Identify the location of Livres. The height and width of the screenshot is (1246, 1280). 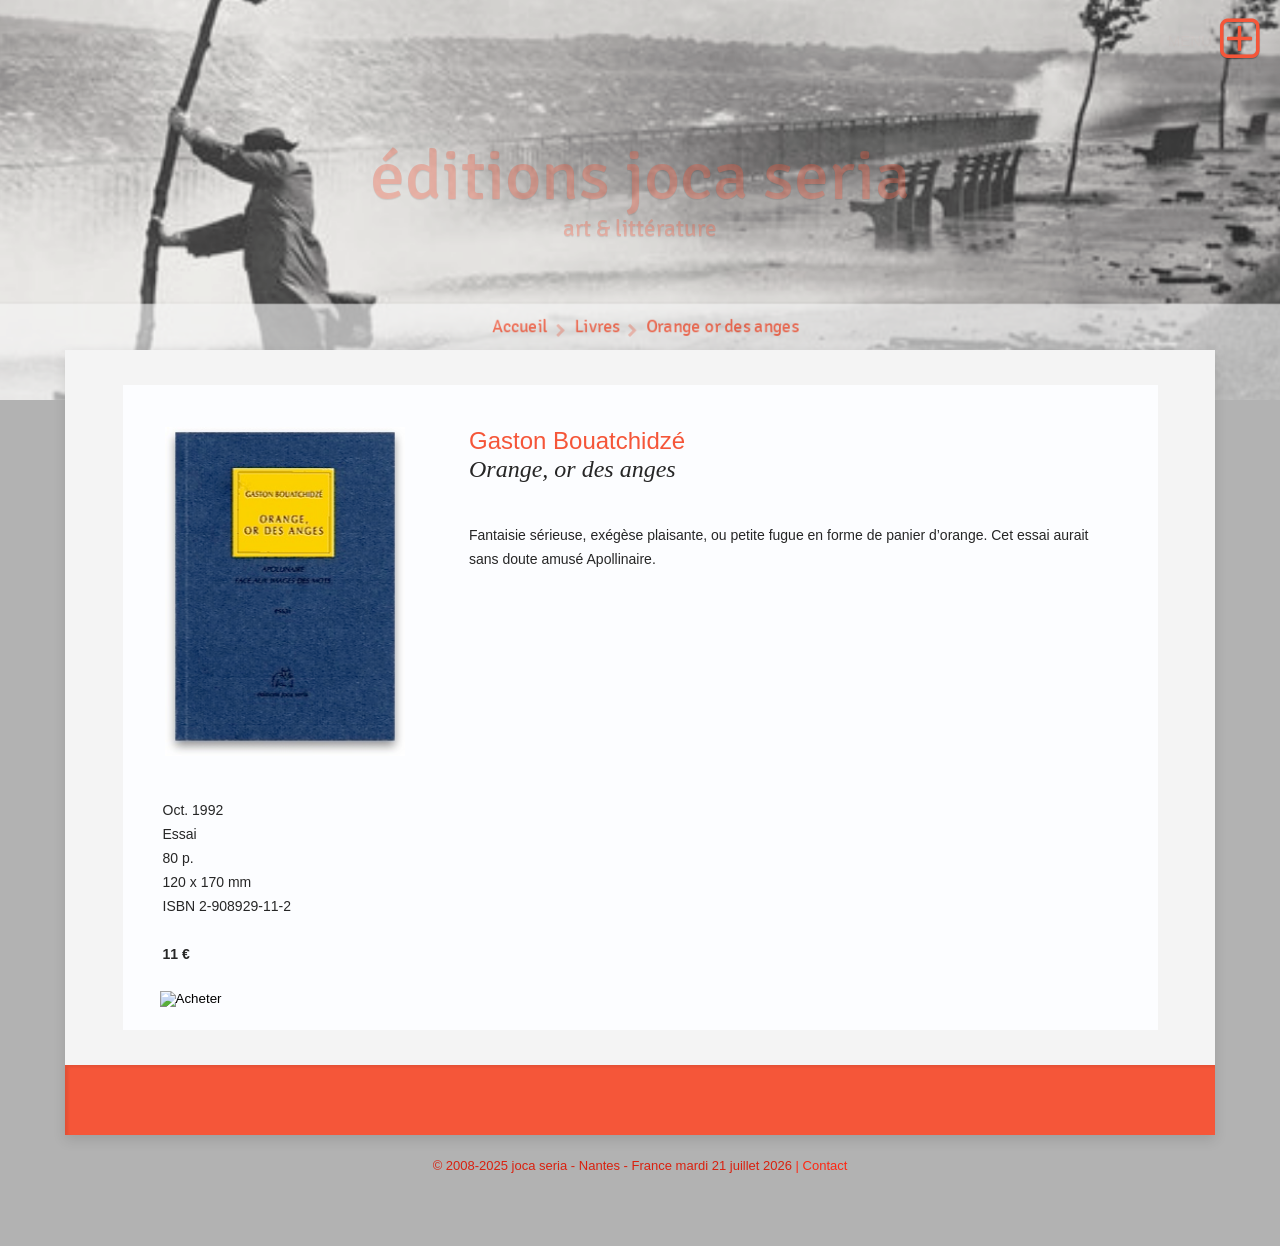
(596, 330).